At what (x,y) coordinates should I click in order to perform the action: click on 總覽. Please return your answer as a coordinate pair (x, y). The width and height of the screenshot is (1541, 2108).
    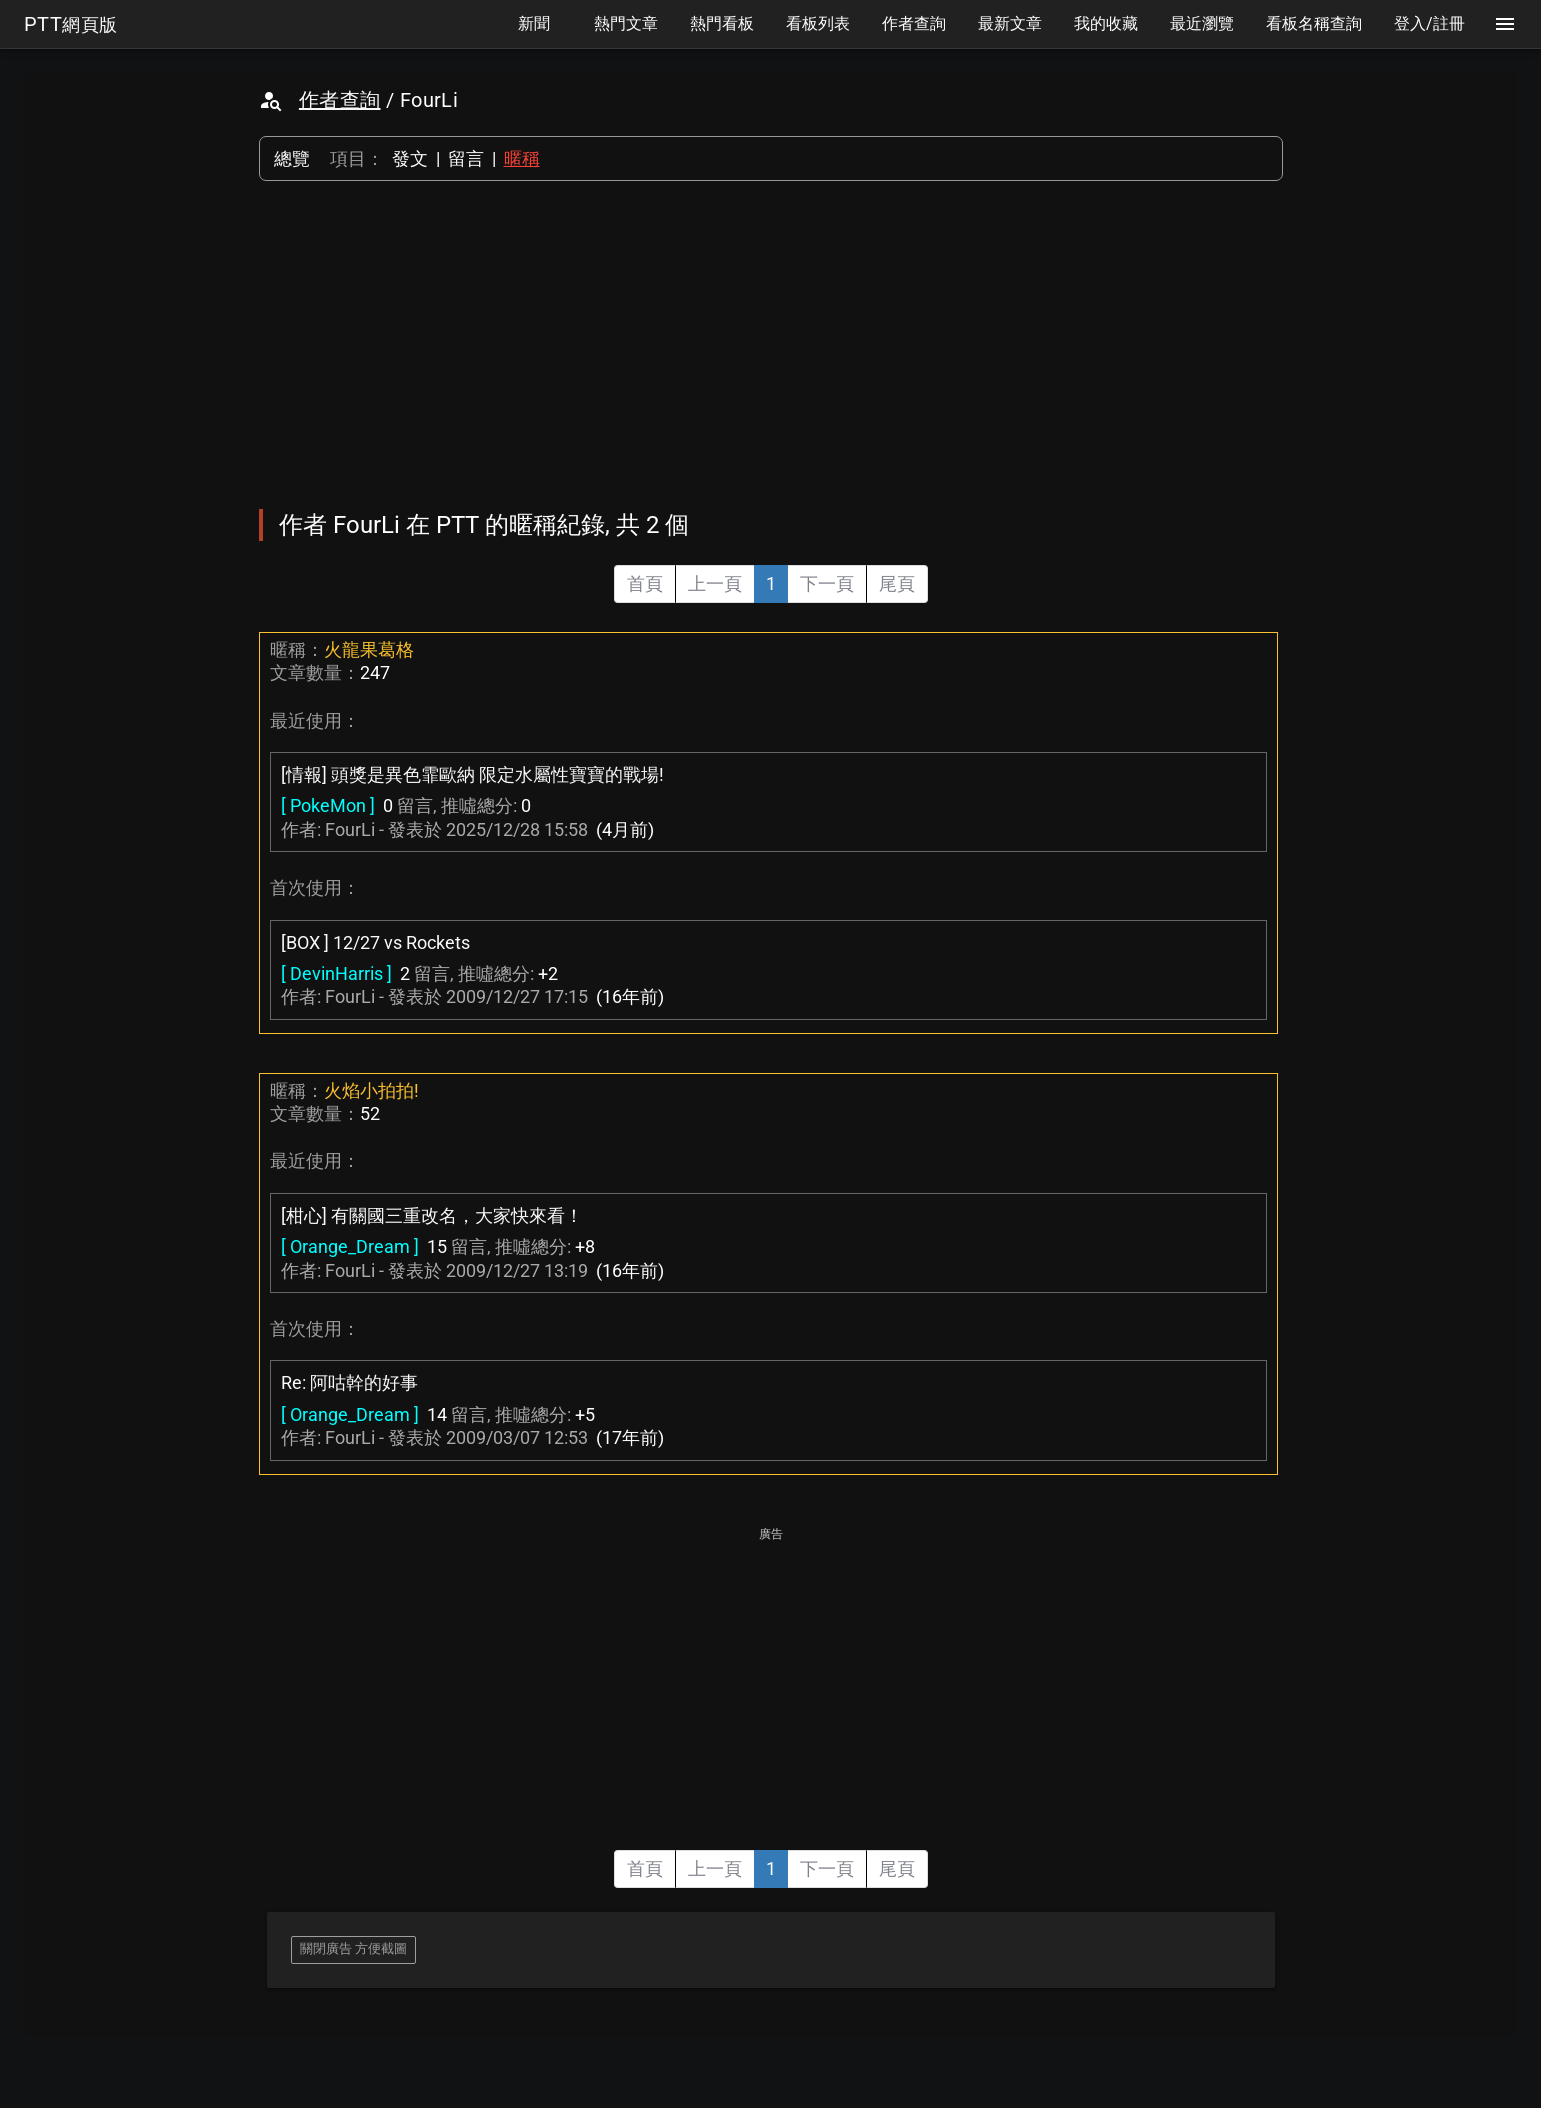
    Looking at the image, I should click on (292, 158).